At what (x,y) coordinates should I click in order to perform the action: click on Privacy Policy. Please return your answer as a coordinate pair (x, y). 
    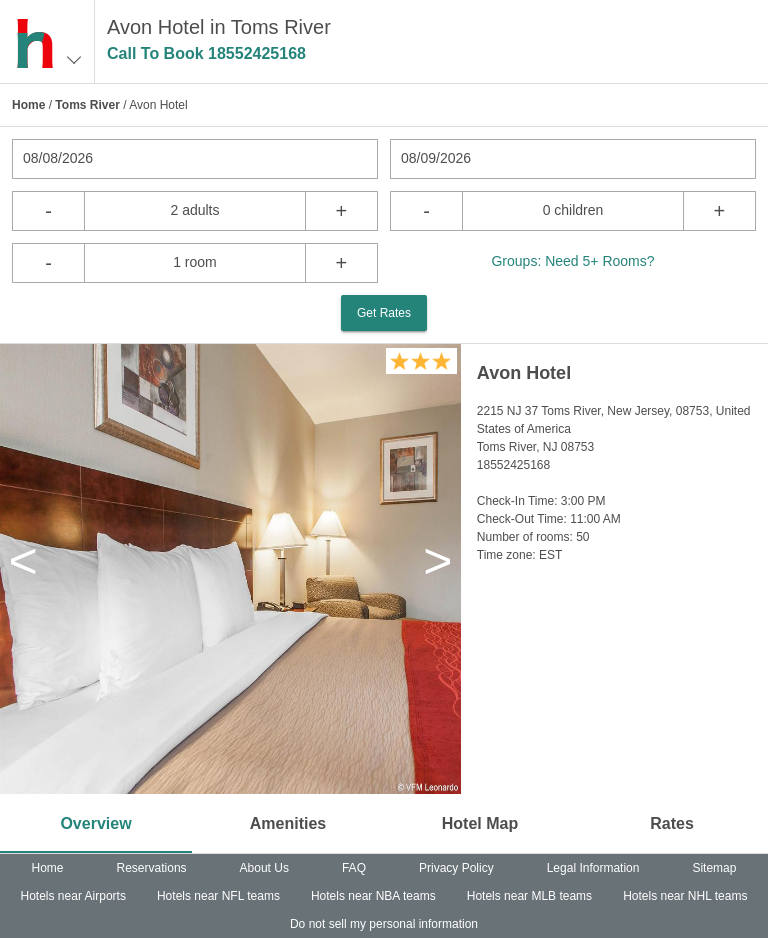
    Looking at the image, I should click on (456, 868).